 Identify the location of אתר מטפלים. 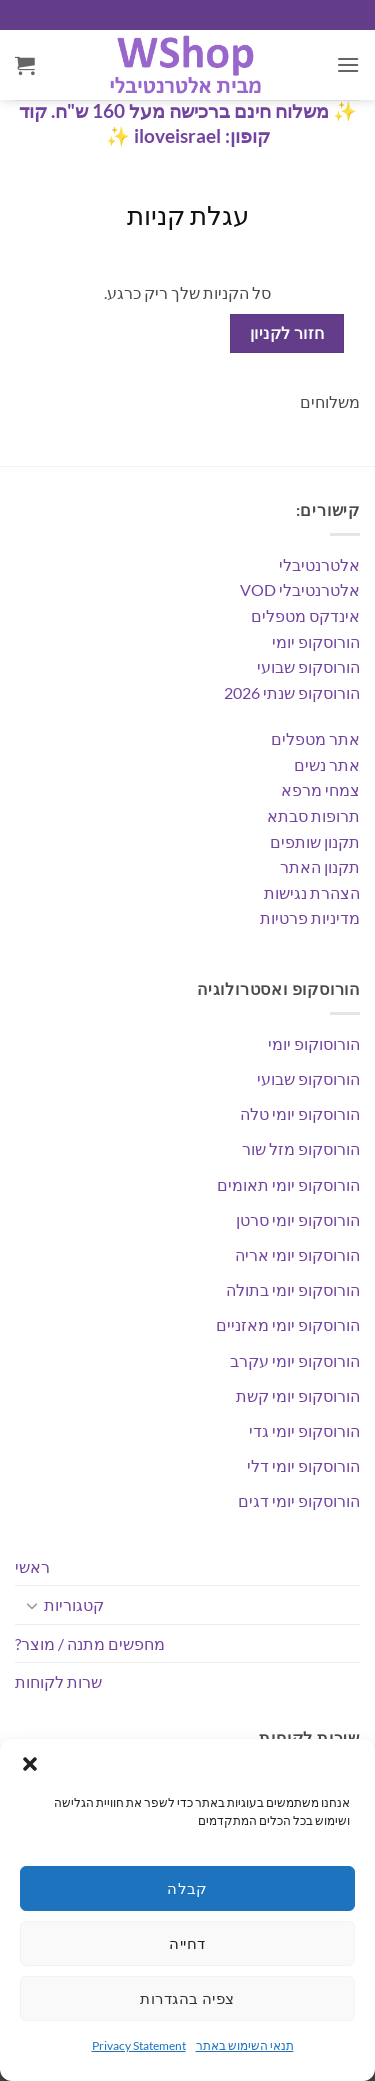
(315, 738).